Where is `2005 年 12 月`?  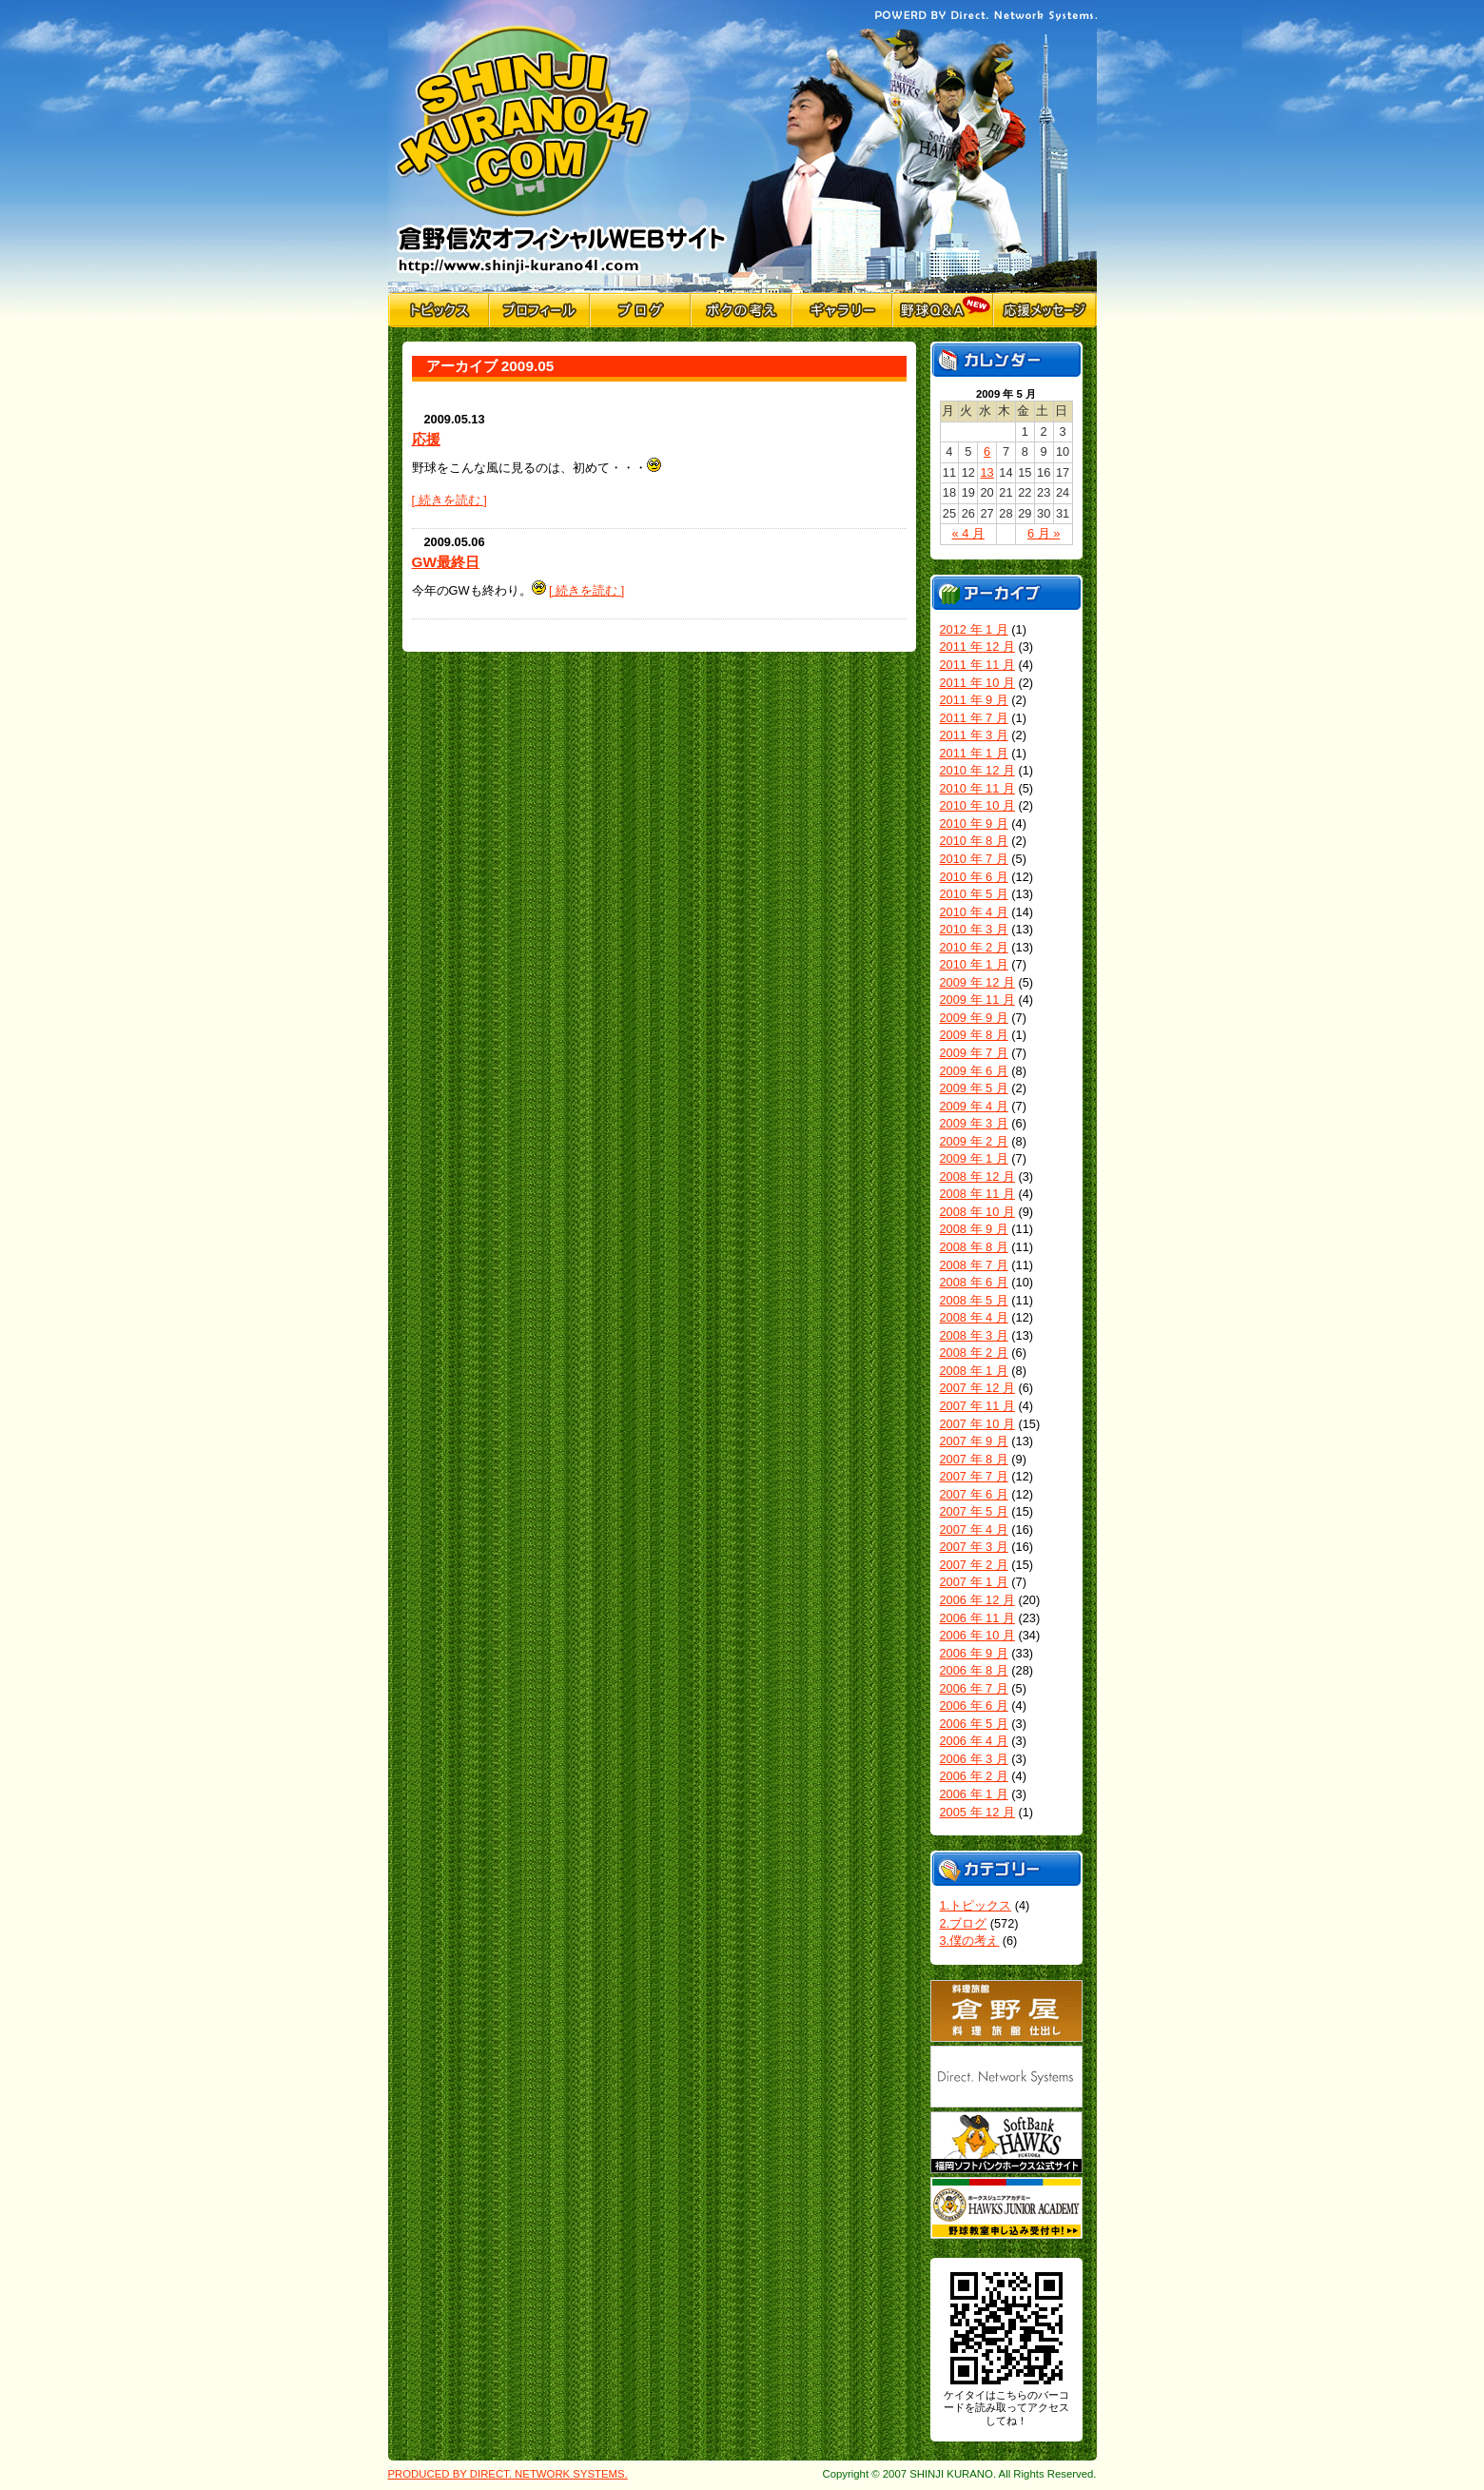
2005 年 12 月 is located at coordinates (977, 1812).